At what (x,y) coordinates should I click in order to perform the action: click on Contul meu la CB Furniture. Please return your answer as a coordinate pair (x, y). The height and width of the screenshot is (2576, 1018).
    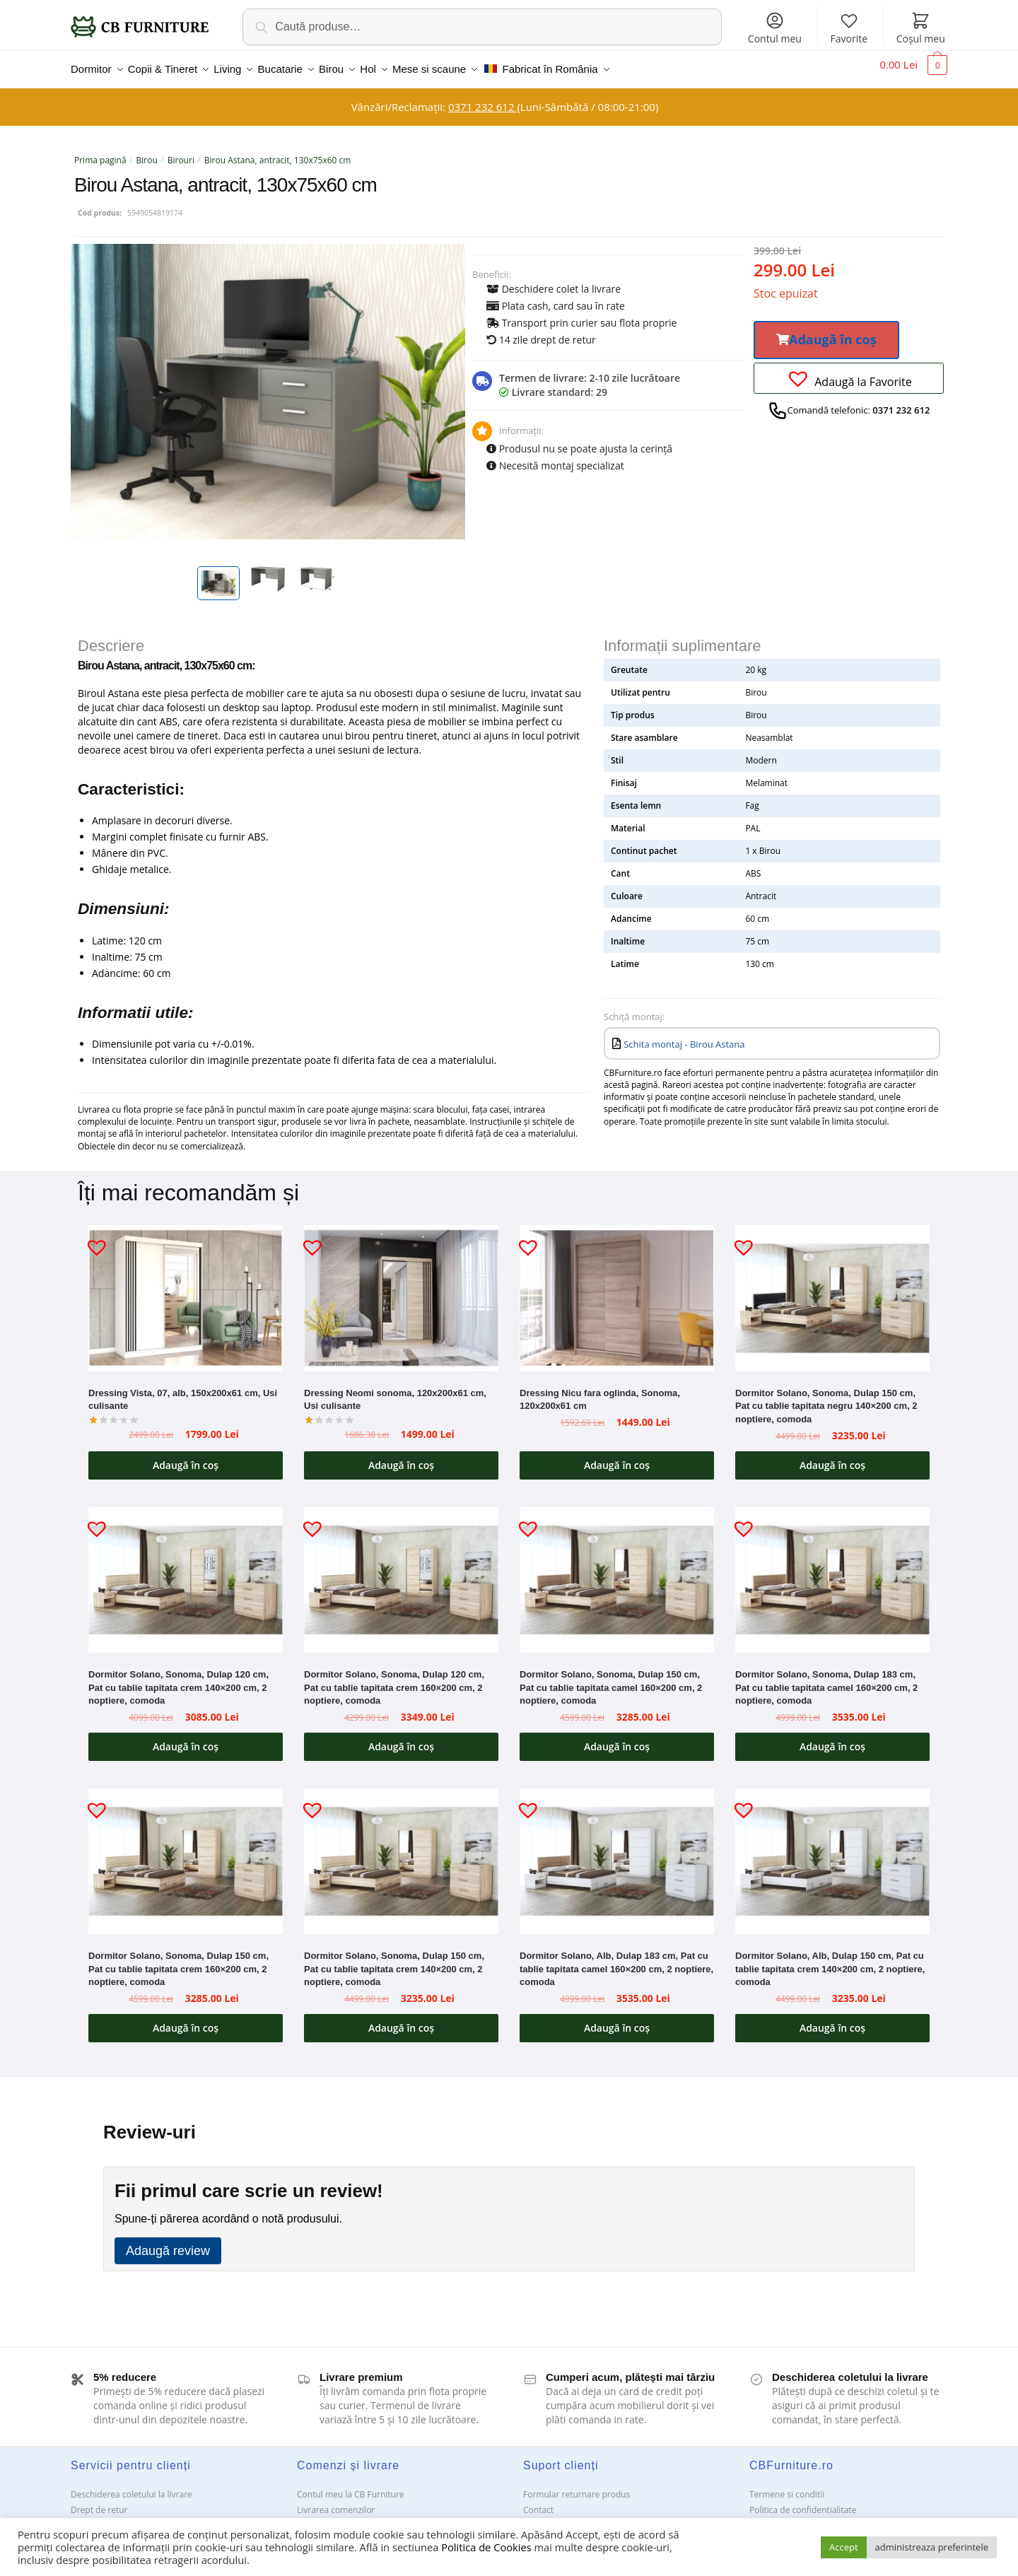
    Looking at the image, I should click on (350, 2486).